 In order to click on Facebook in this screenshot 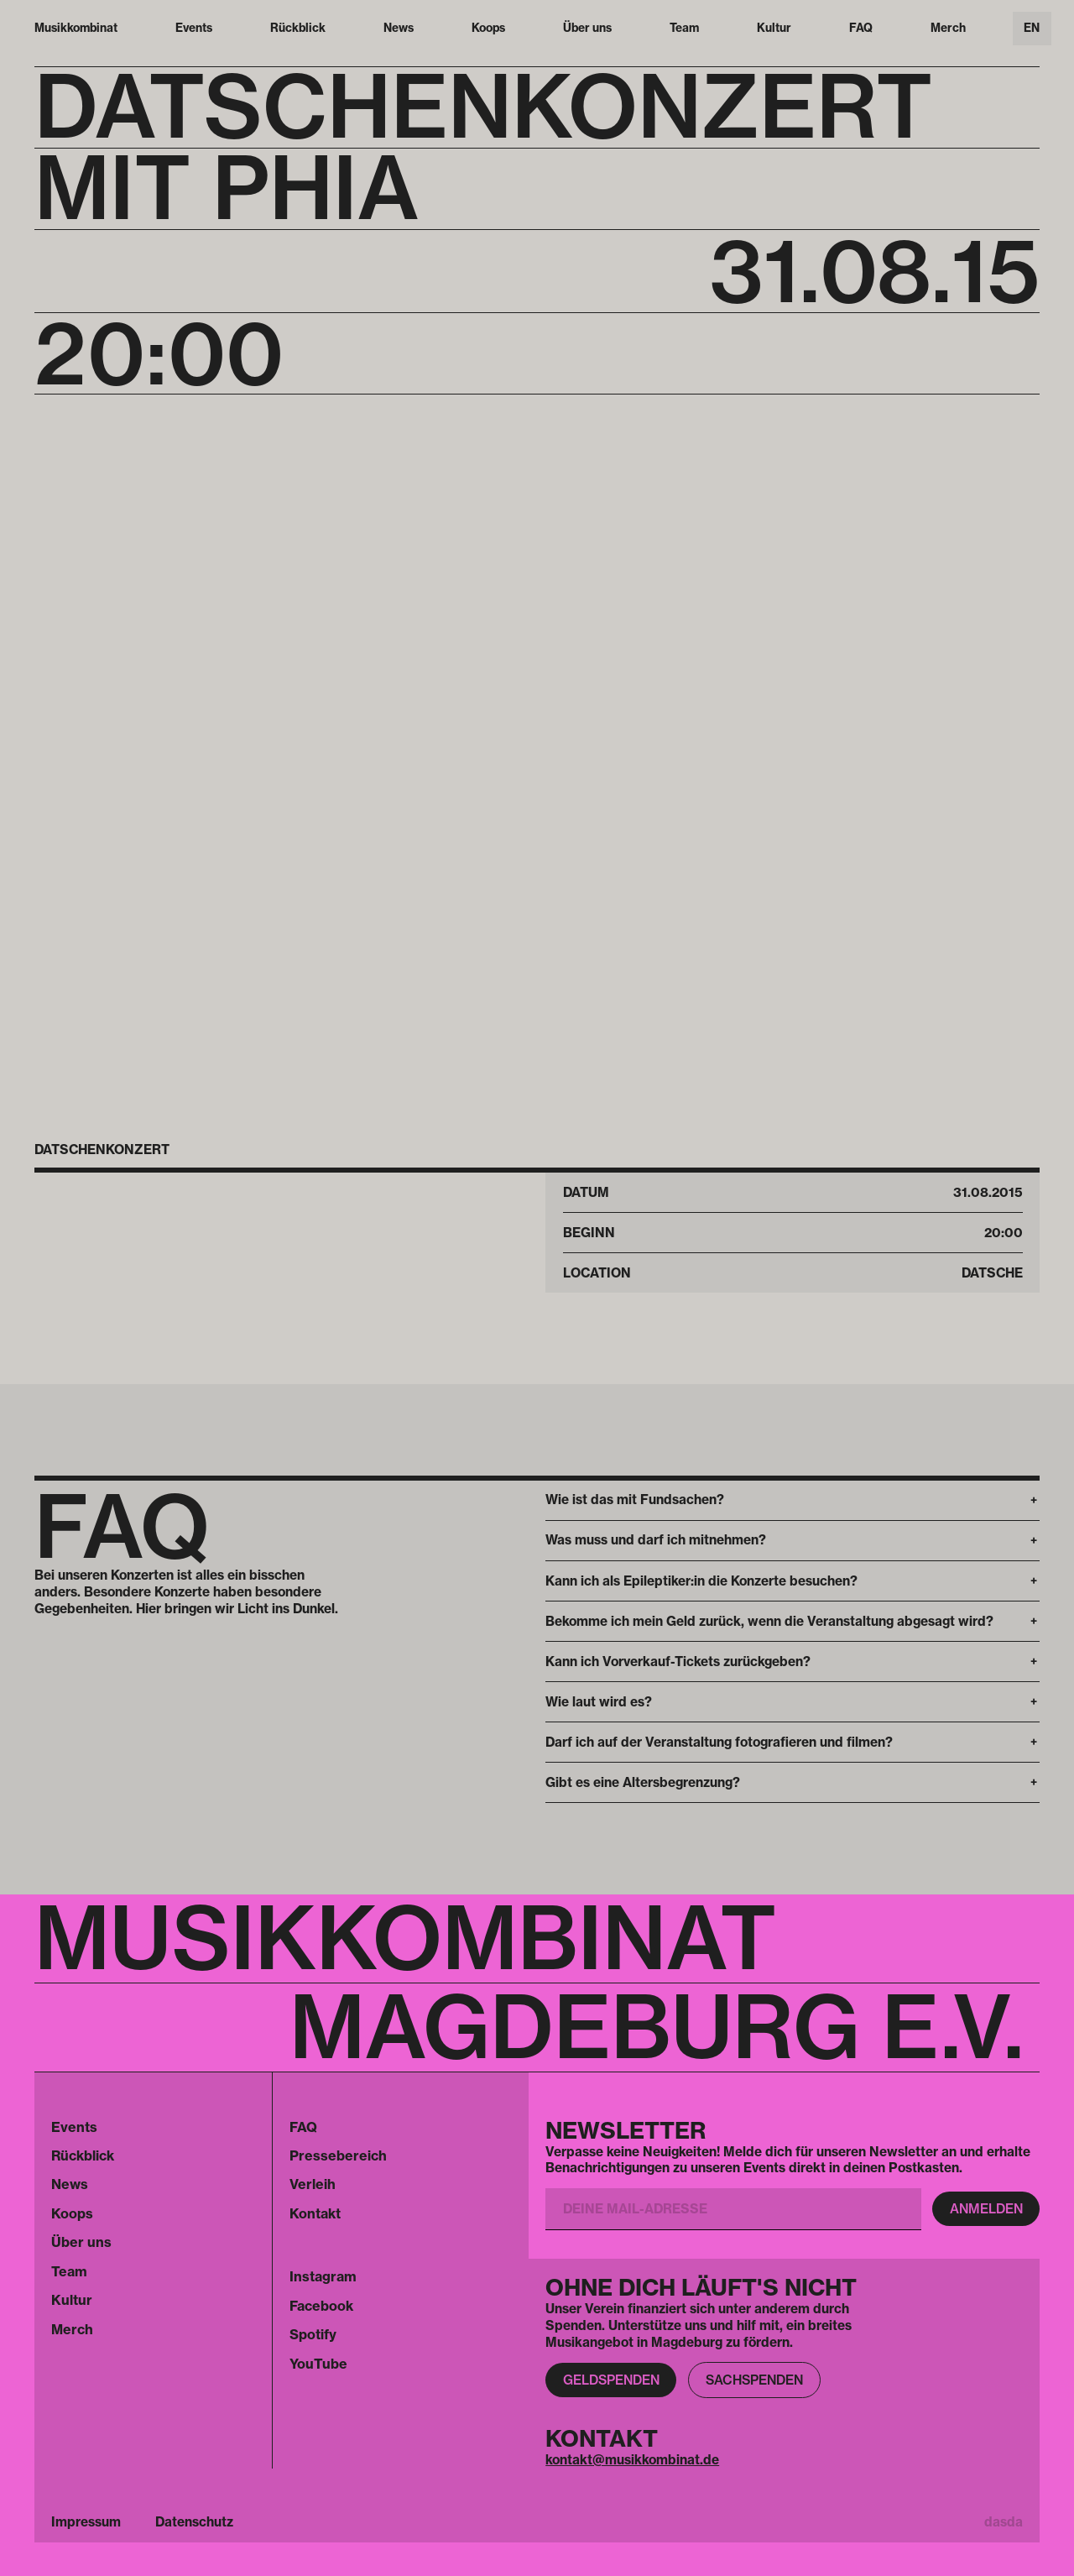, I will do `click(321, 2305)`.